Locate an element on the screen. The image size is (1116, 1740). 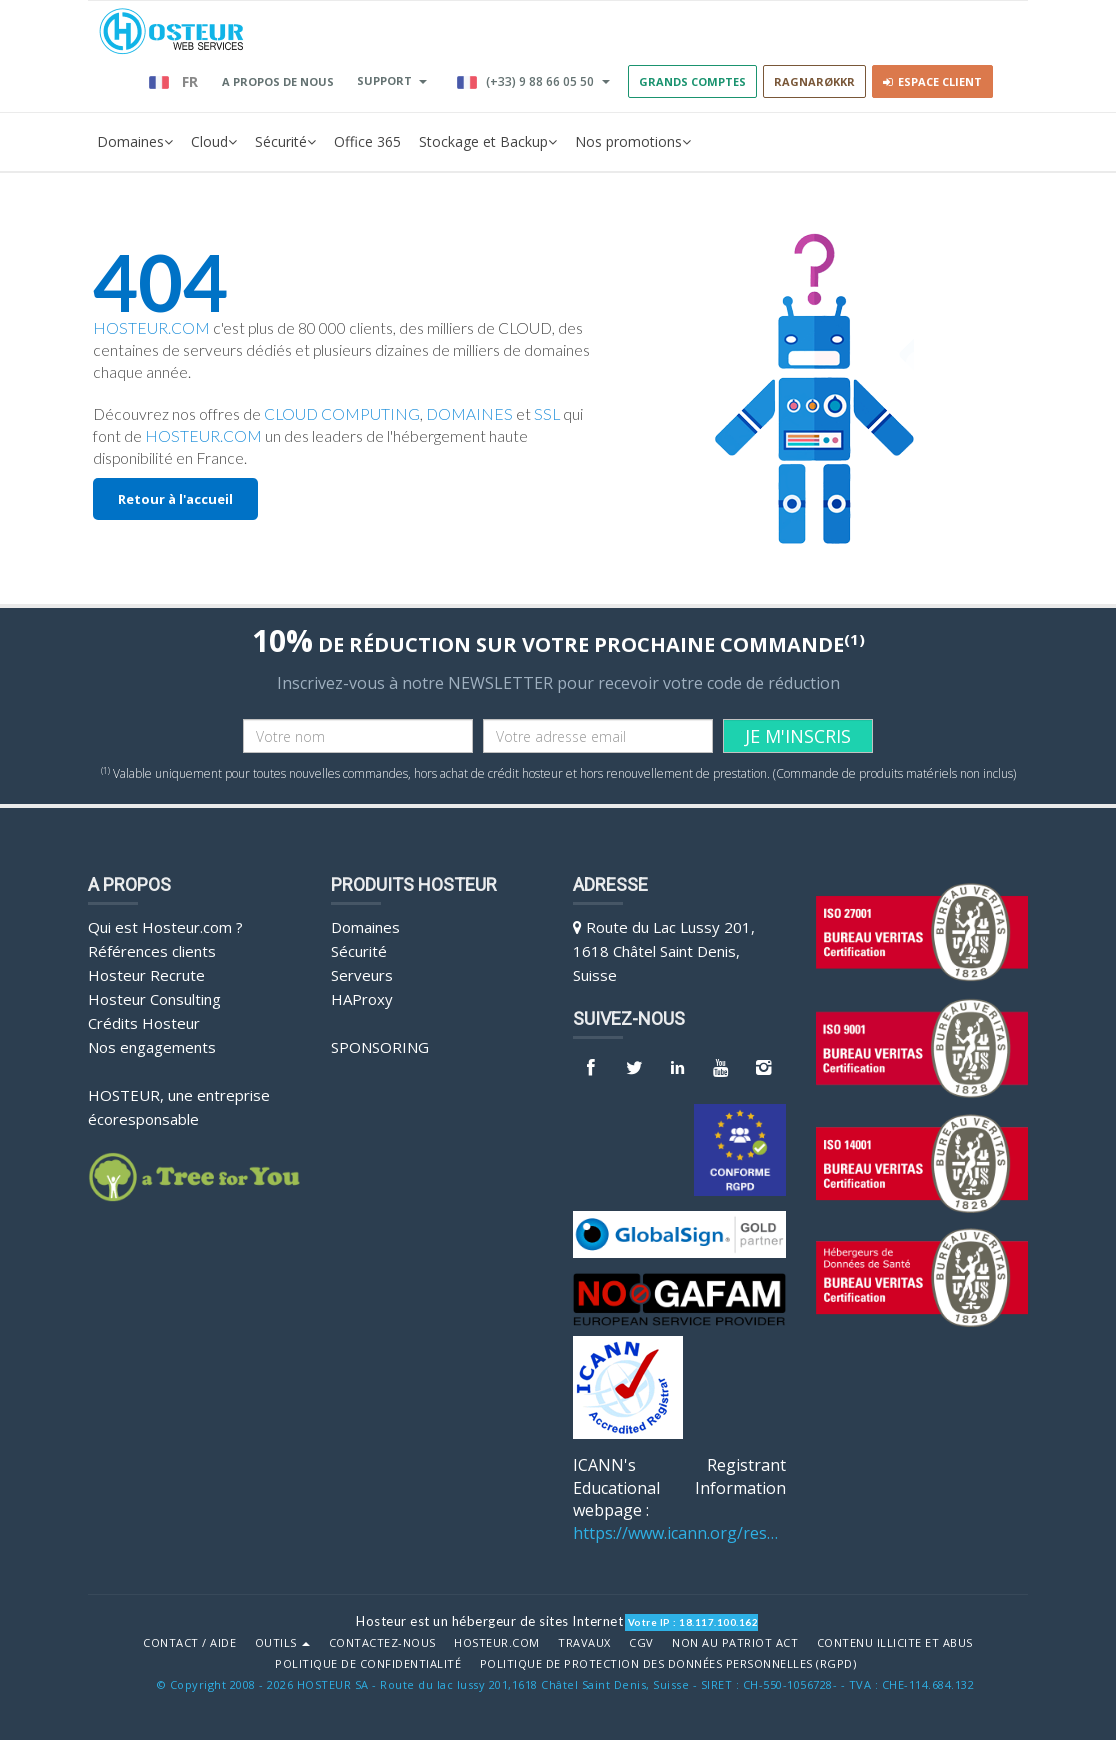
Sécurité is located at coordinates (285, 142).